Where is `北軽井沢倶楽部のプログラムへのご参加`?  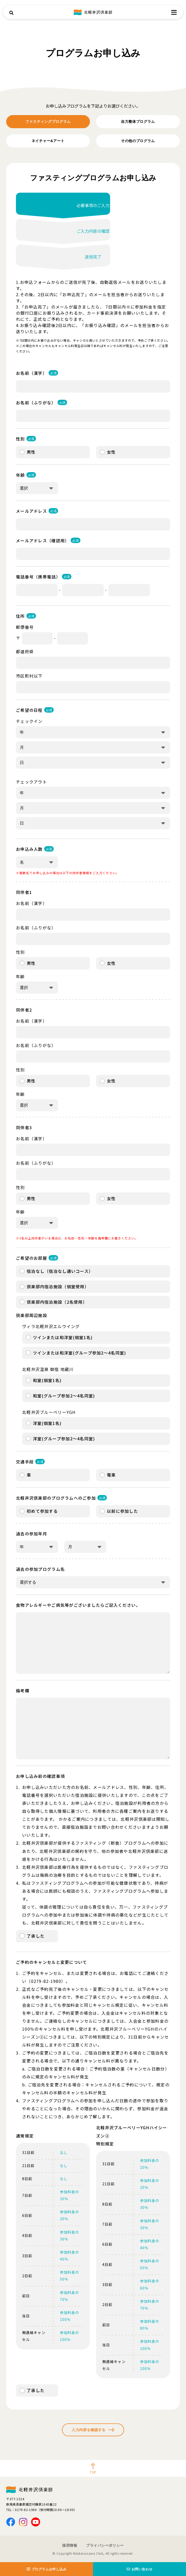 北軽井沢倶楽部のプログラムへのご参加 is located at coordinates (61, 1498).